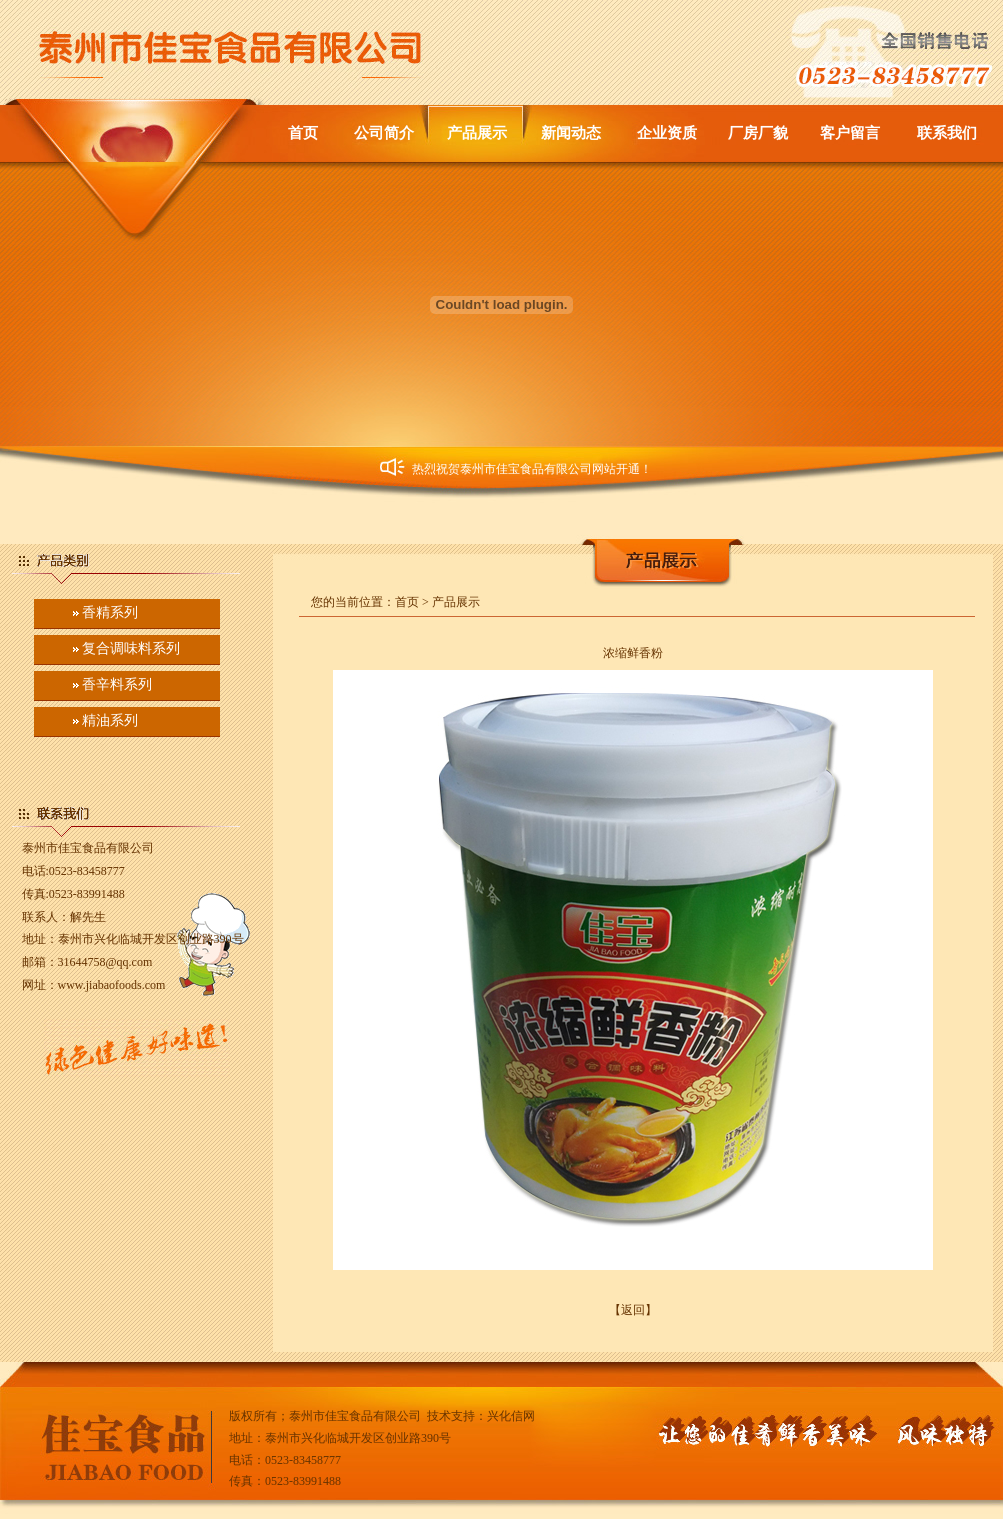  I want to click on 企业资质, so click(667, 133).